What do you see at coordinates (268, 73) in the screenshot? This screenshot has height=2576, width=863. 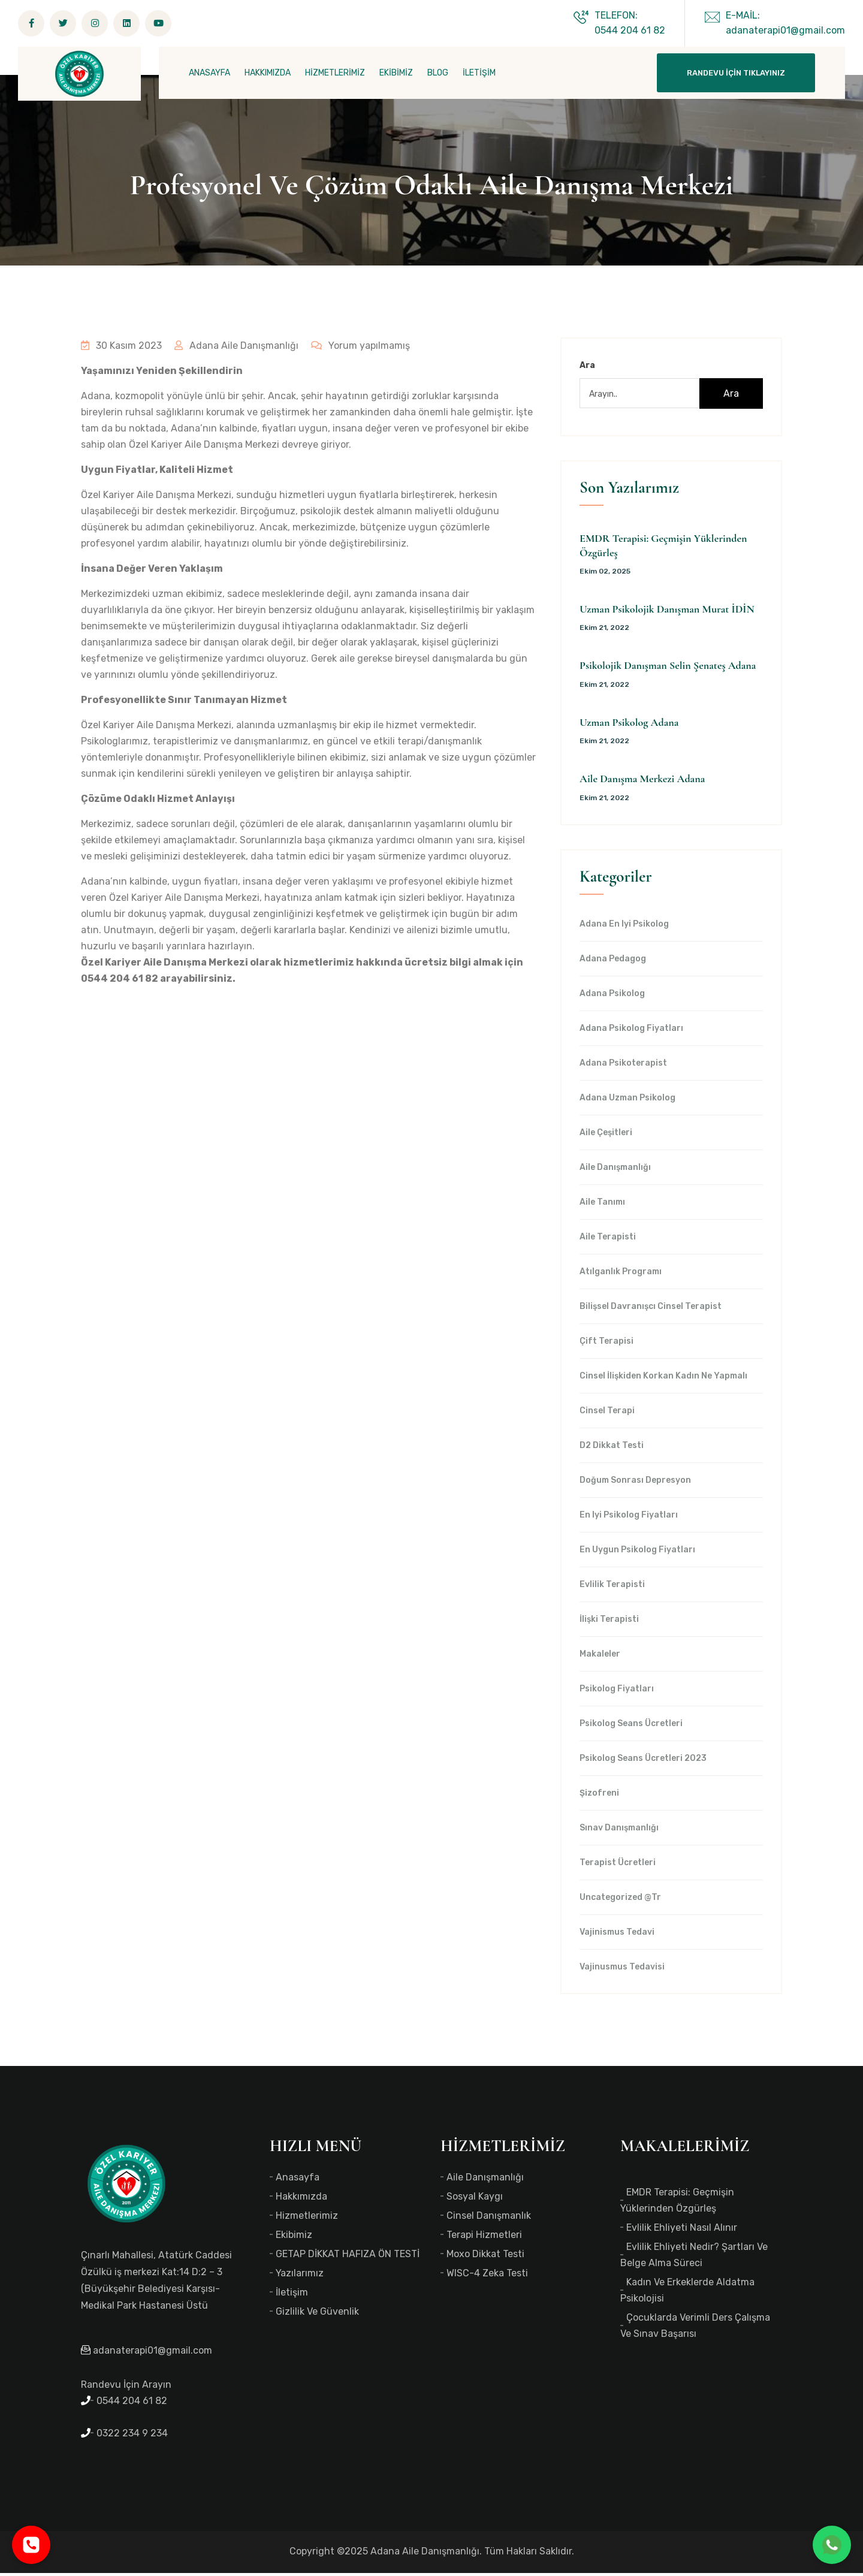 I see `HAKKIMIZDA` at bounding box center [268, 73].